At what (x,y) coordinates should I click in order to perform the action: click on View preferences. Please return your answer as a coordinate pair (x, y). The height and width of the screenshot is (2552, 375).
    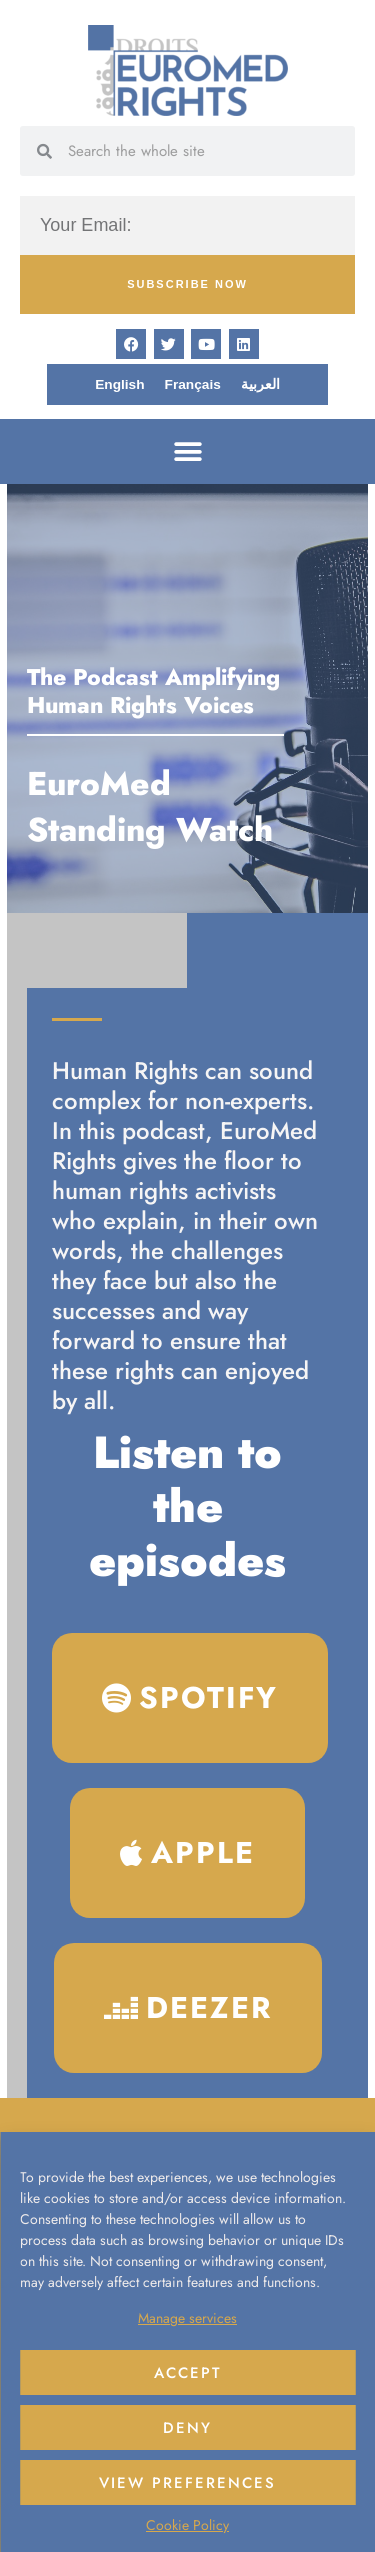
    Looking at the image, I should click on (187, 2483).